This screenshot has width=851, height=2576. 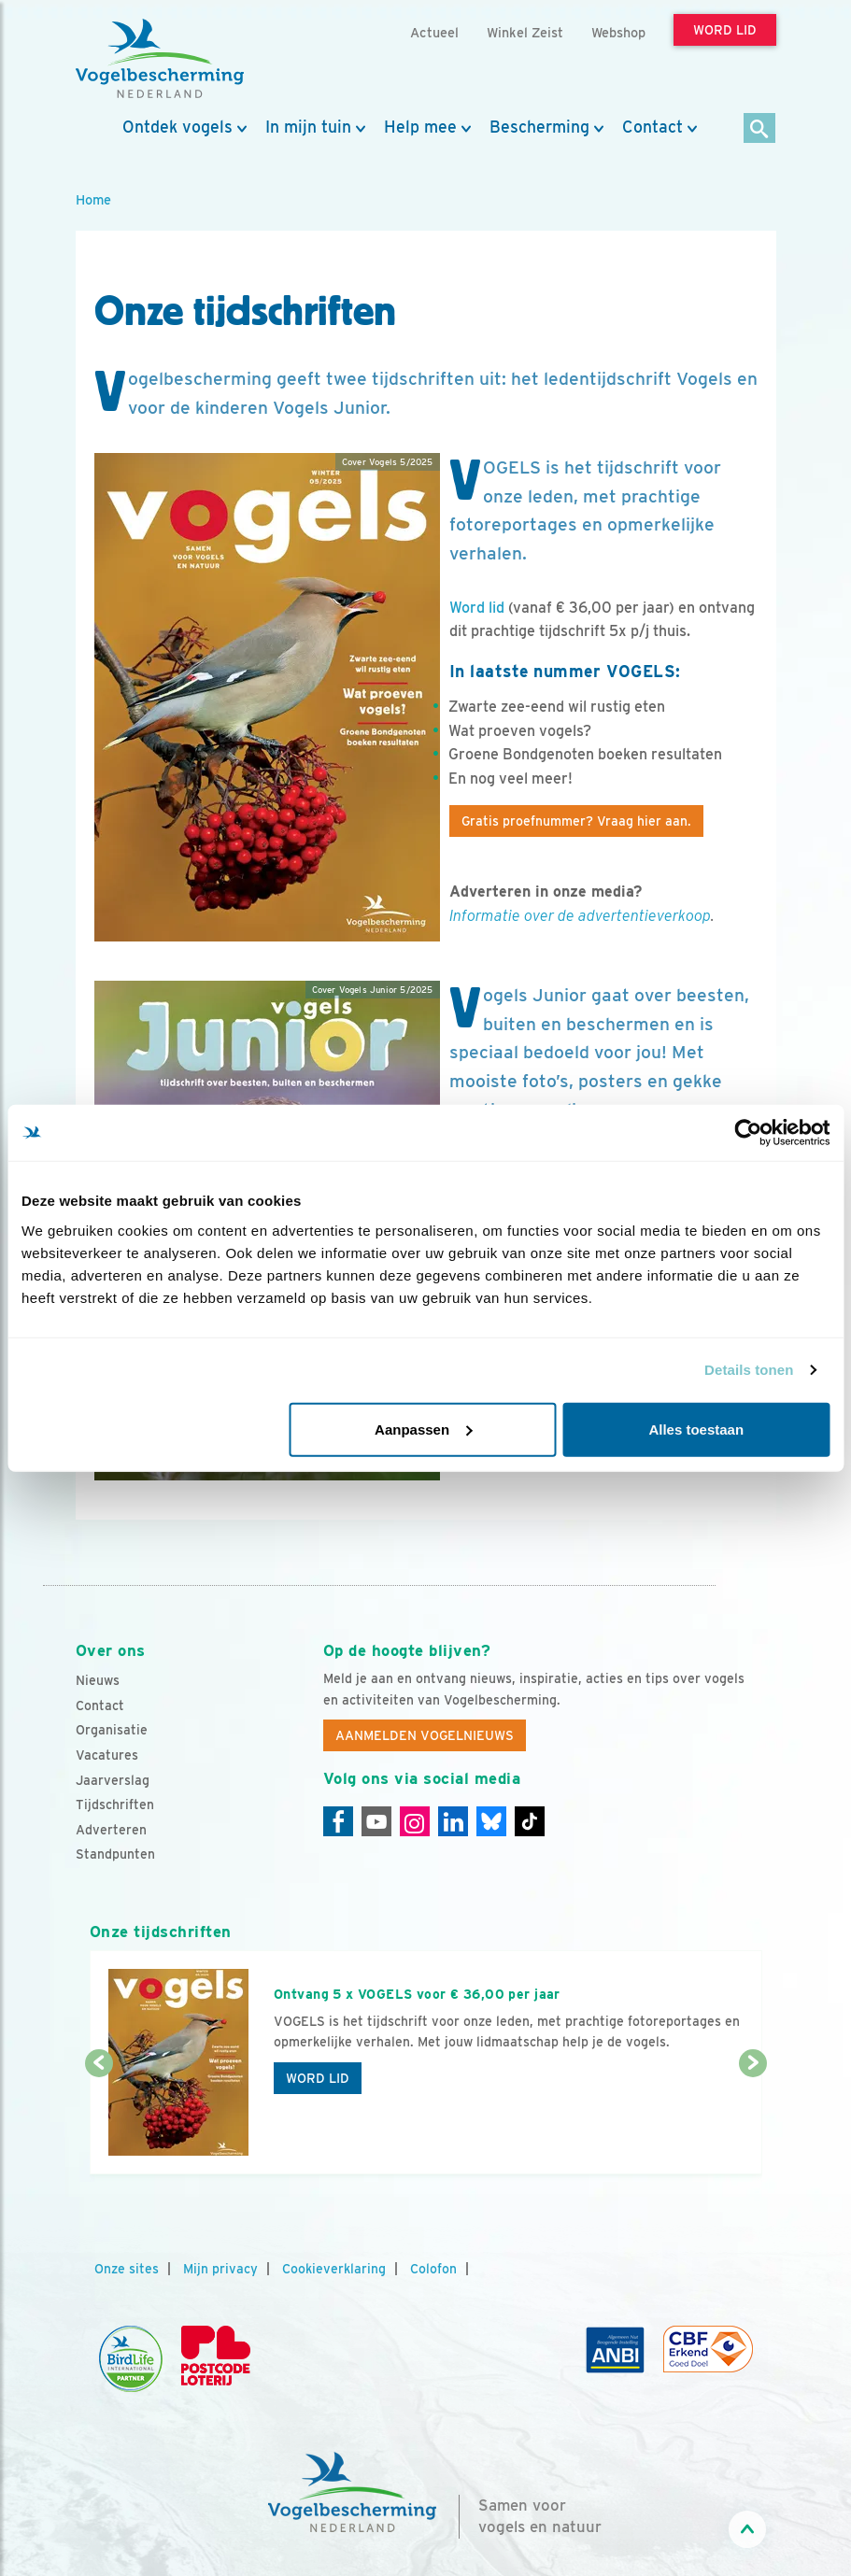 What do you see at coordinates (433, 2268) in the screenshot?
I see `Colofon` at bounding box center [433, 2268].